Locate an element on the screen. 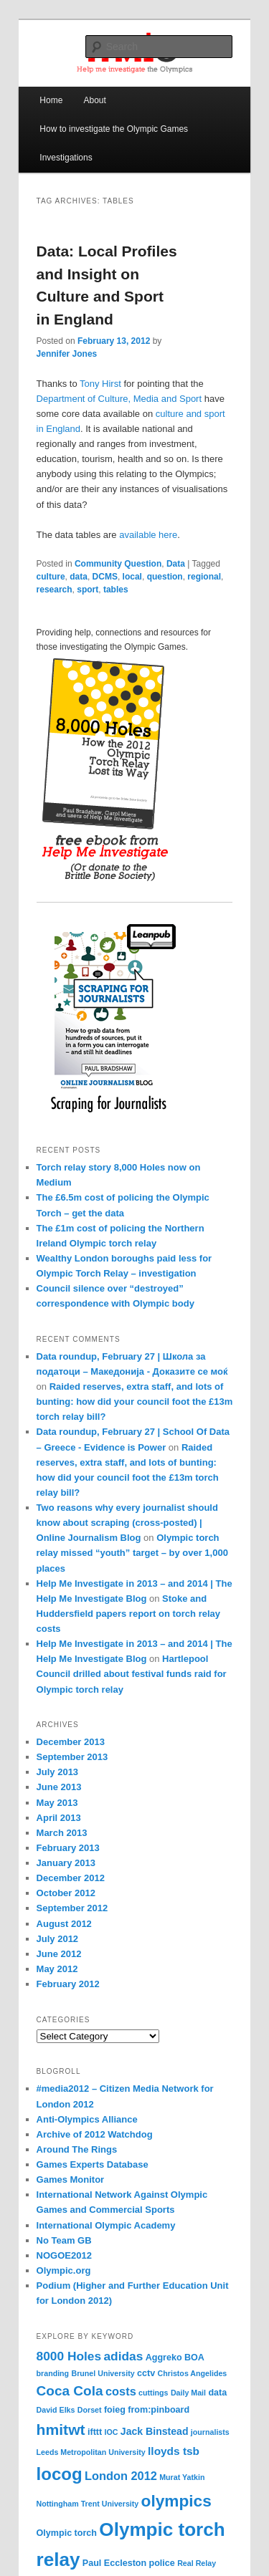  question is located at coordinates (165, 577).